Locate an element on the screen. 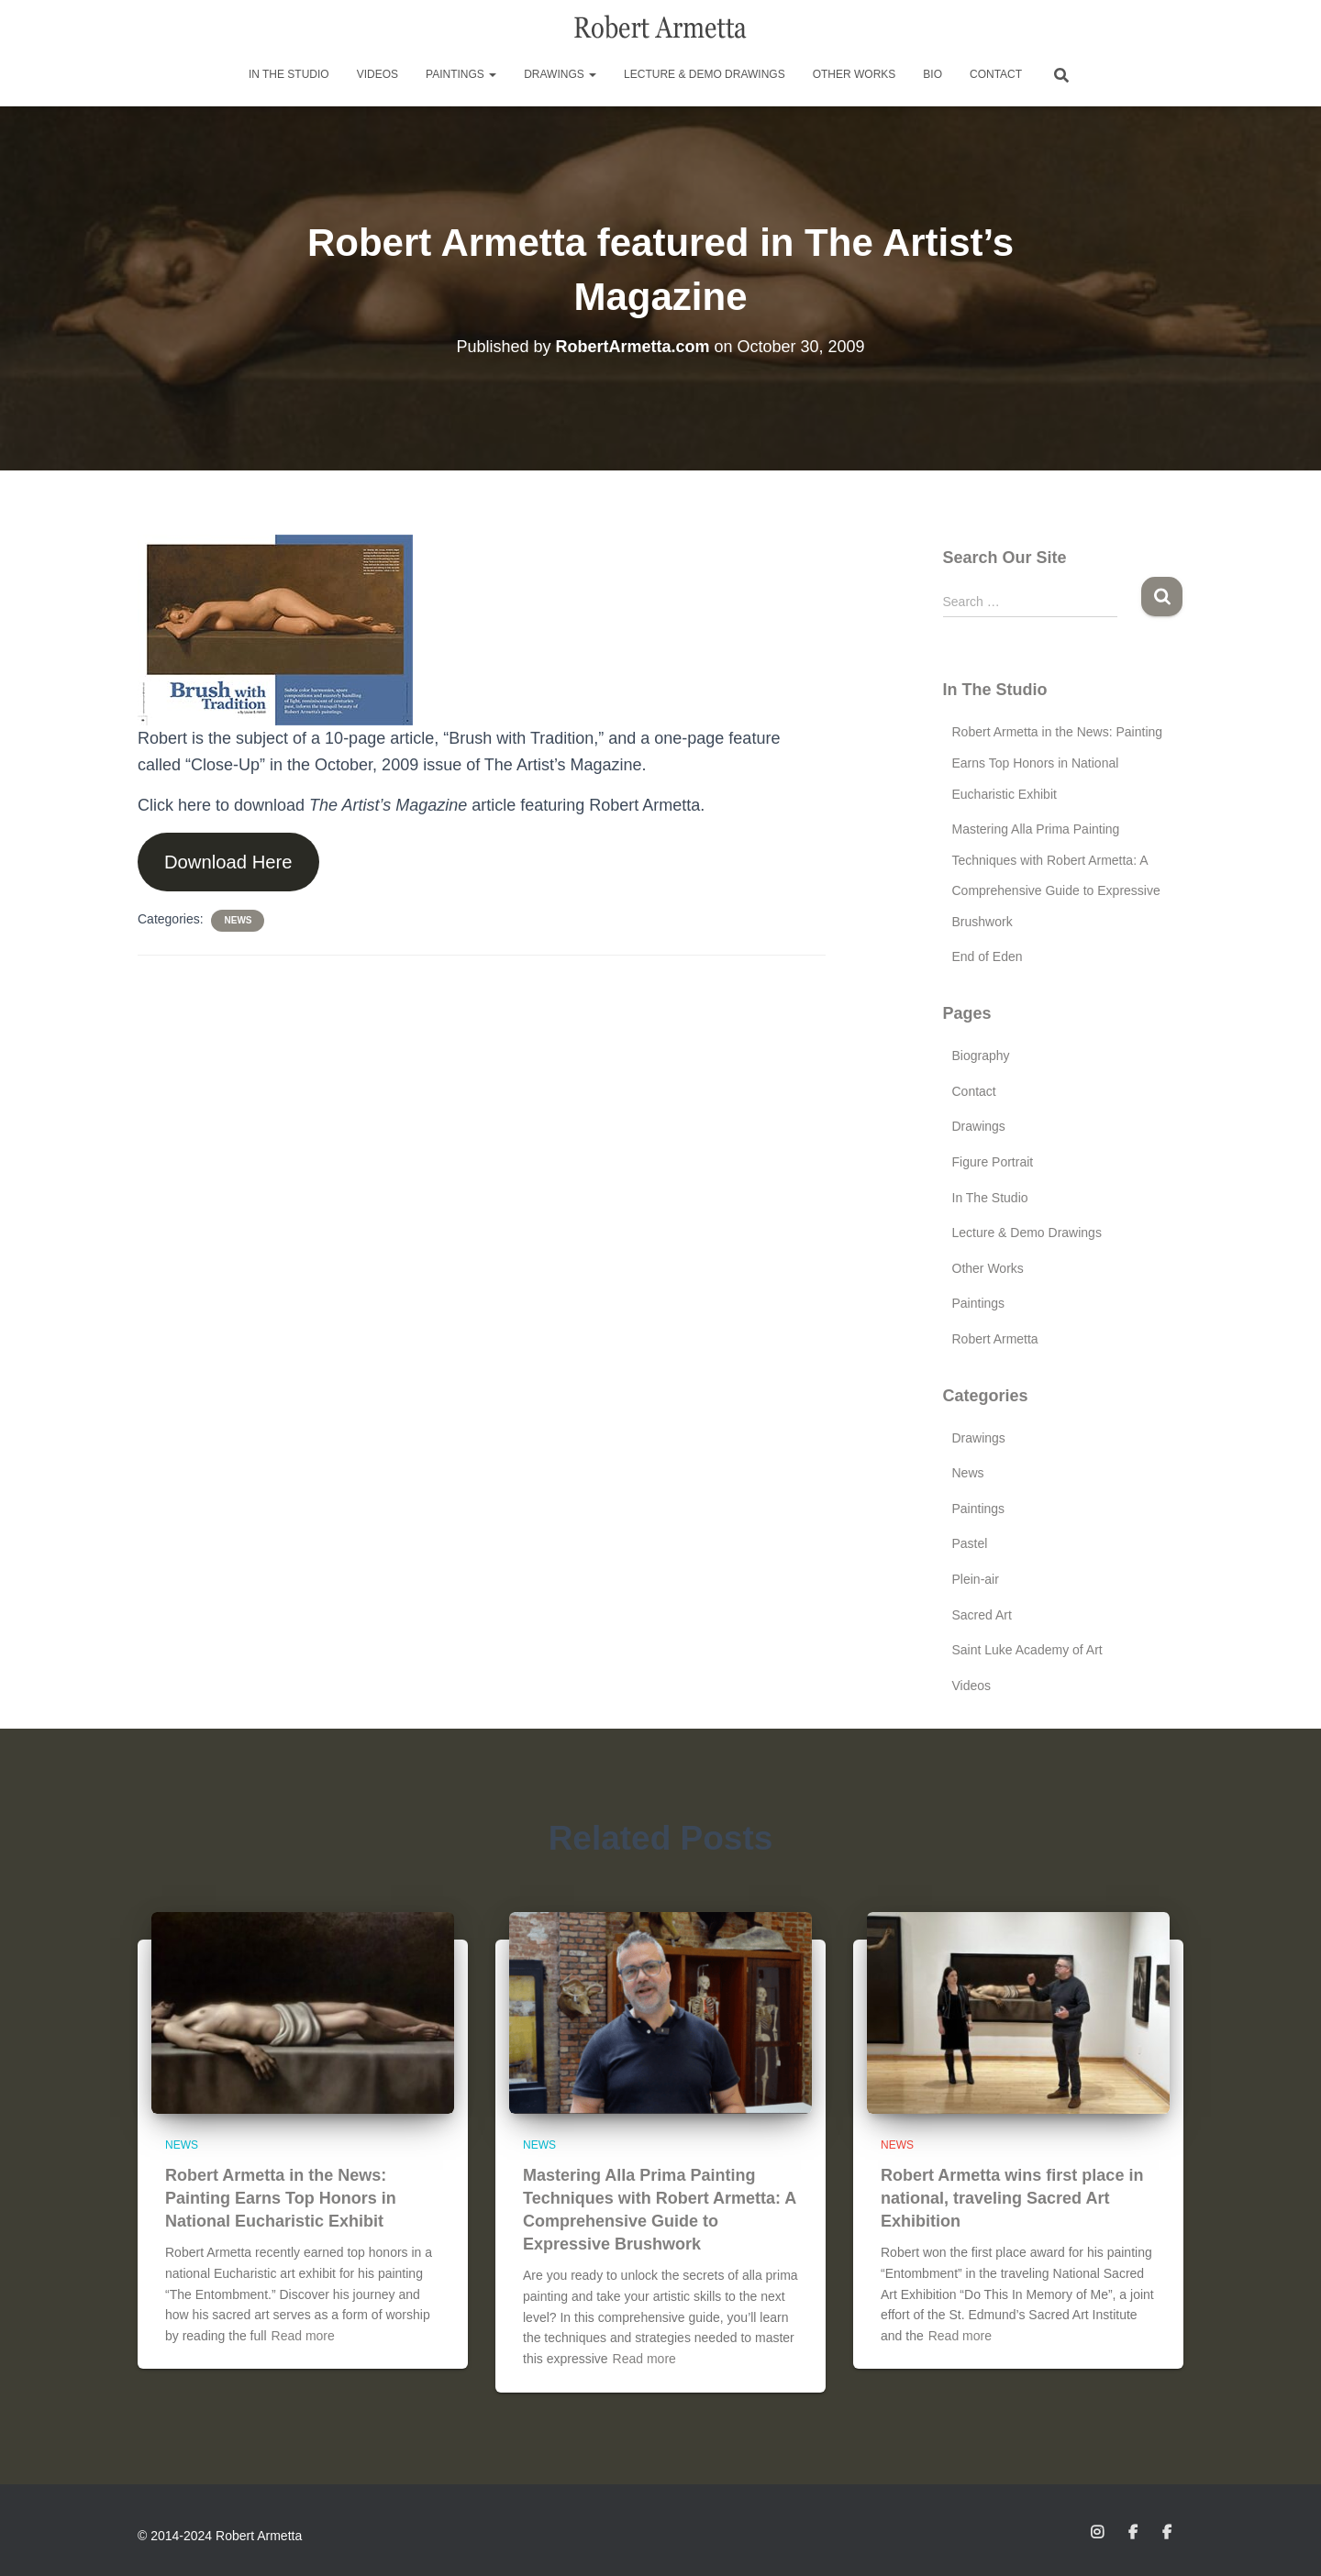  End of Eden is located at coordinates (987, 956).